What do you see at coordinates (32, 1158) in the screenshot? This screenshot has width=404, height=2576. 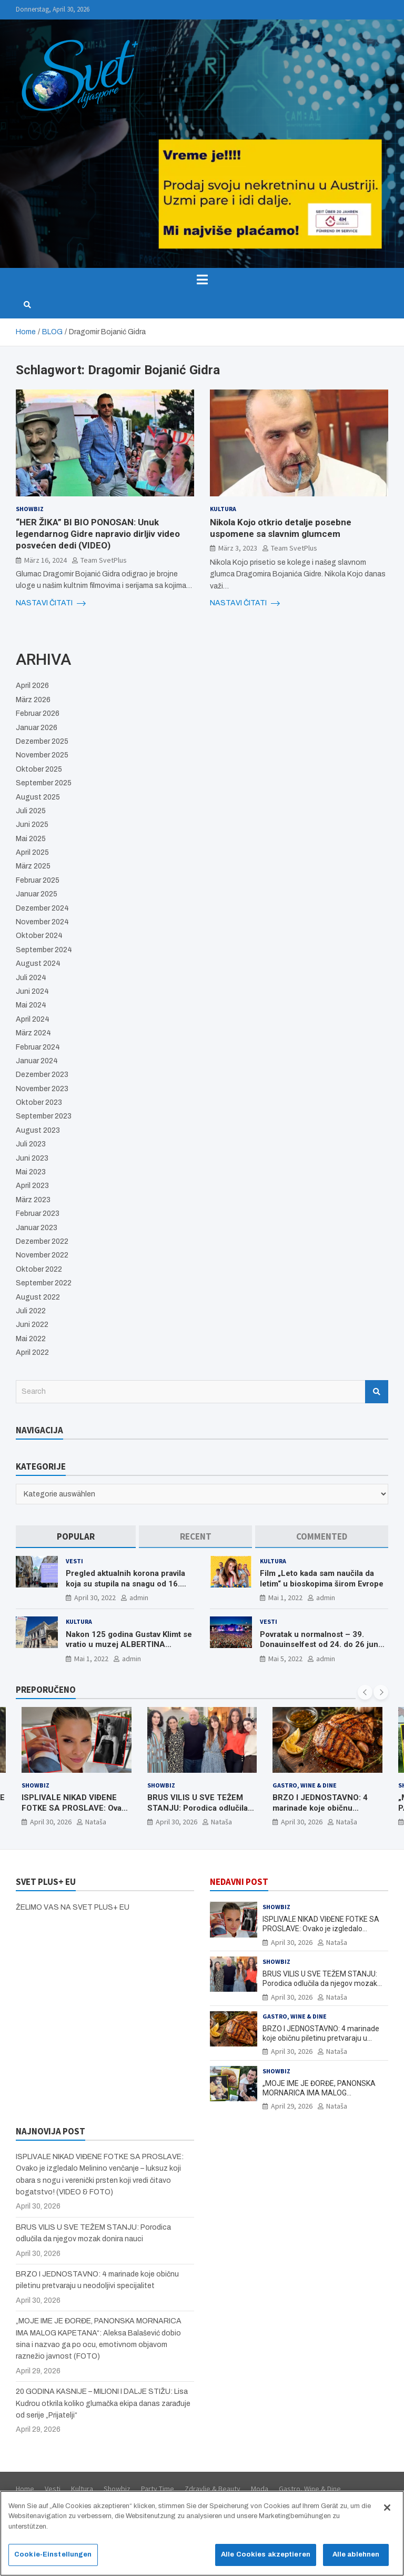 I see `Juni 2023` at bounding box center [32, 1158].